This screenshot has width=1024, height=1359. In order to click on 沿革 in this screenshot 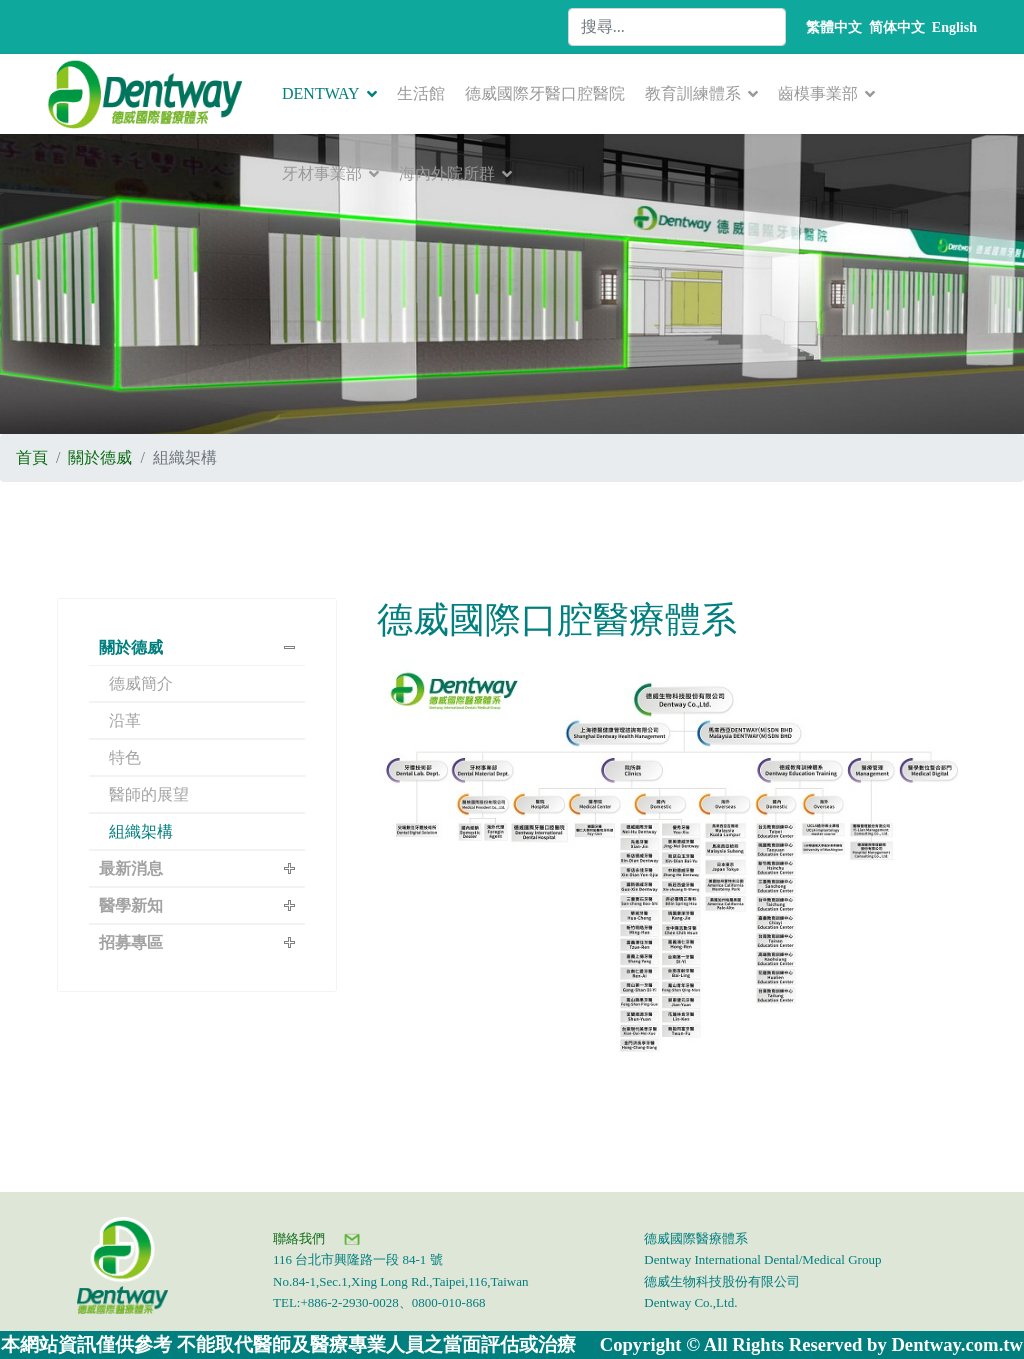, I will do `click(125, 720)`.